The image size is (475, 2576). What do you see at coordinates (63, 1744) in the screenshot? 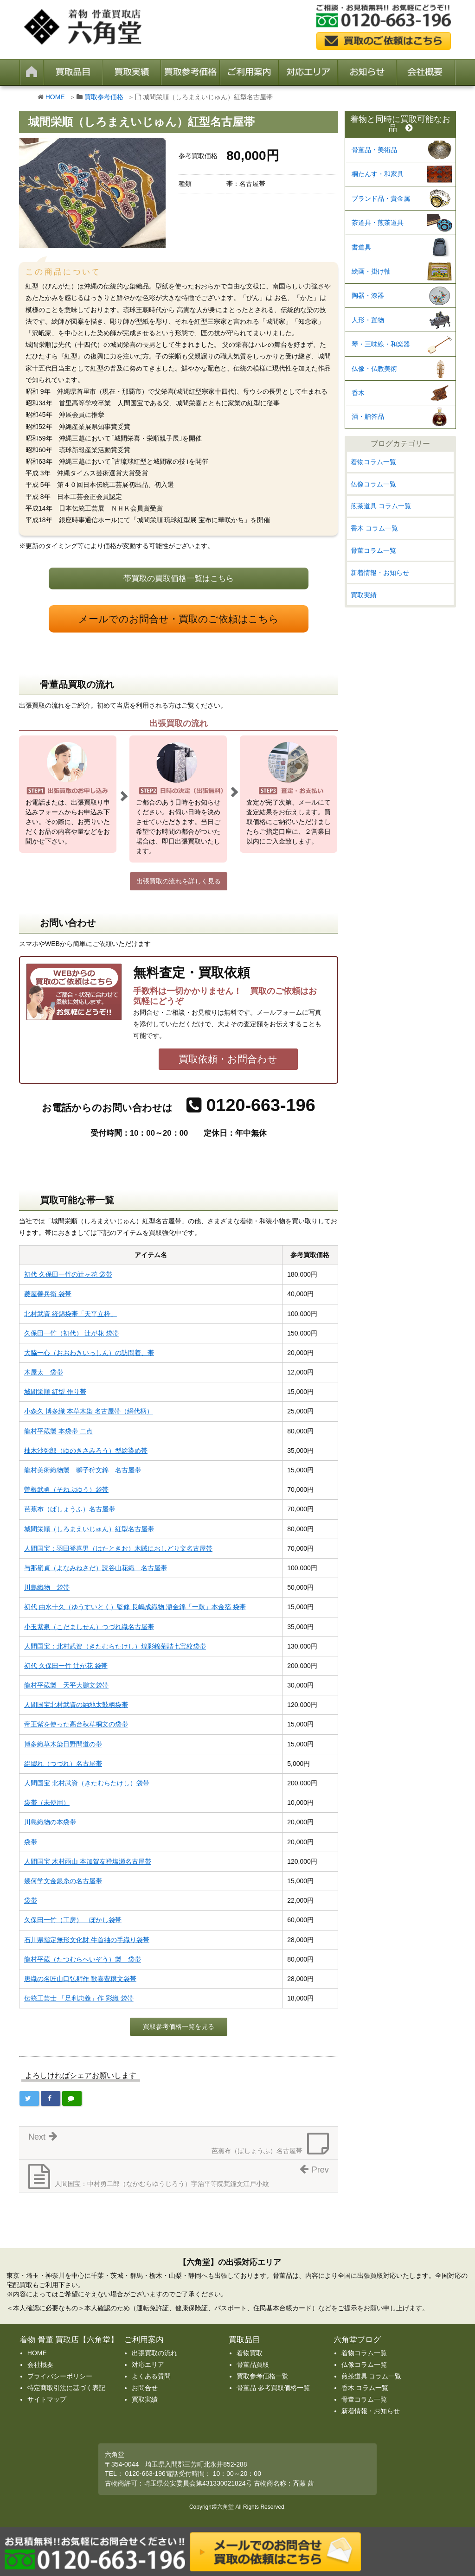
I see `博多織草木染日野間道の帯` at bounding box center [63, 1744].